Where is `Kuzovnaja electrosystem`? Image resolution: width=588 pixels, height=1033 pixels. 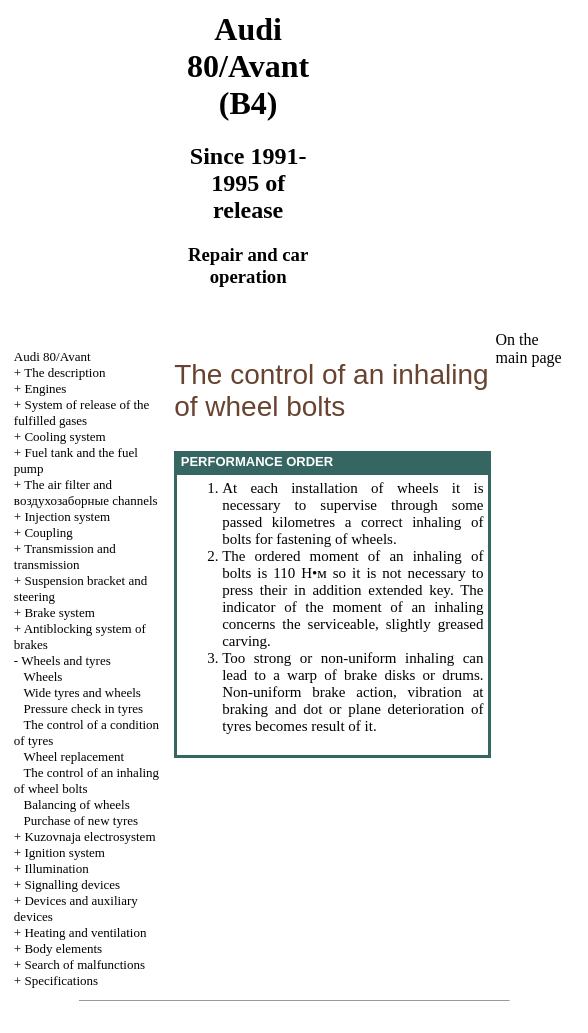
Kuzovnaja electrosystem is located at coordinates (89, 836).